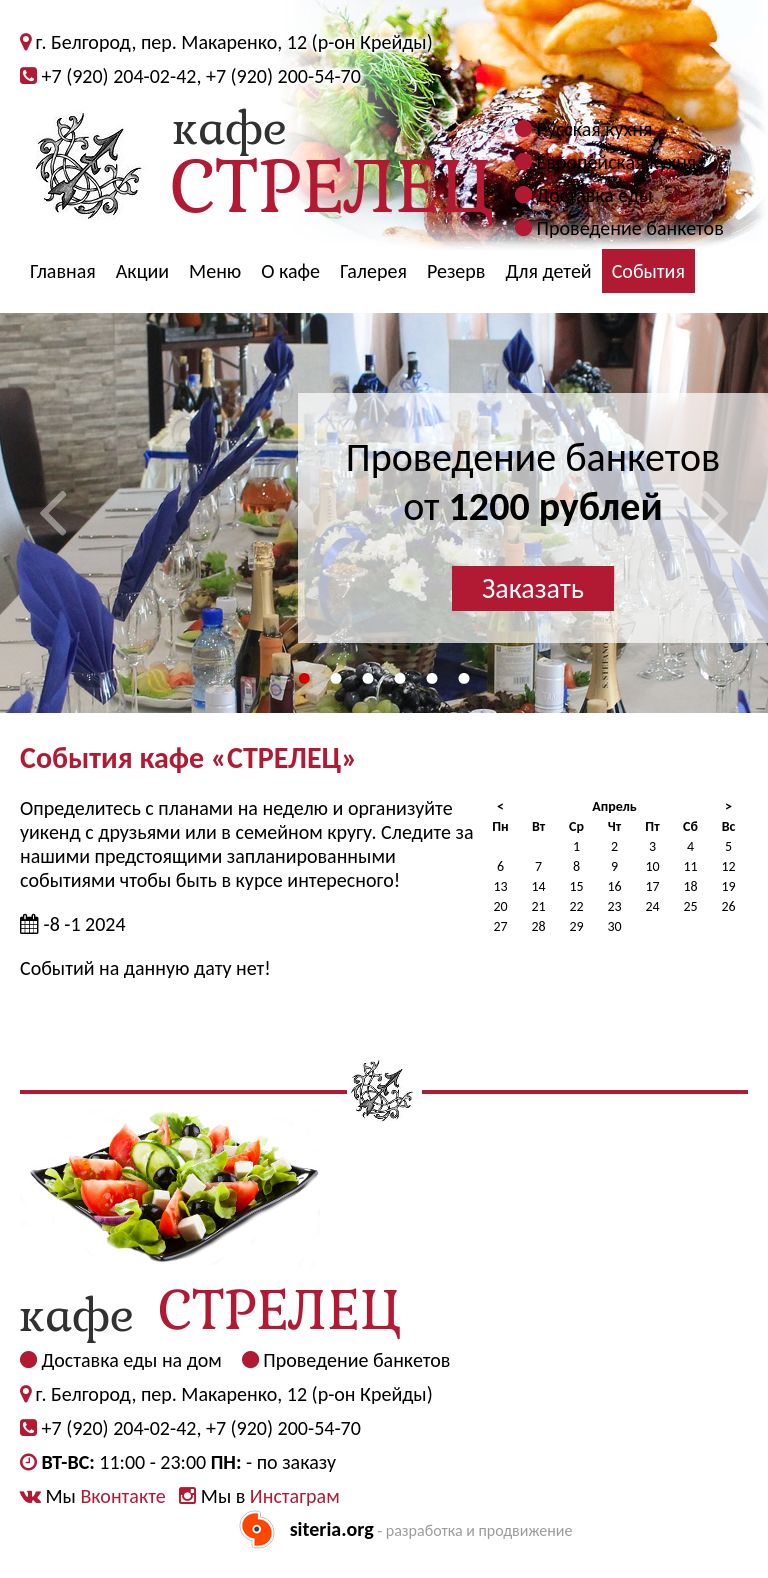 The height and width of the screenshot is (1578, 768). I want to click on Резерв, so click(456, 271).